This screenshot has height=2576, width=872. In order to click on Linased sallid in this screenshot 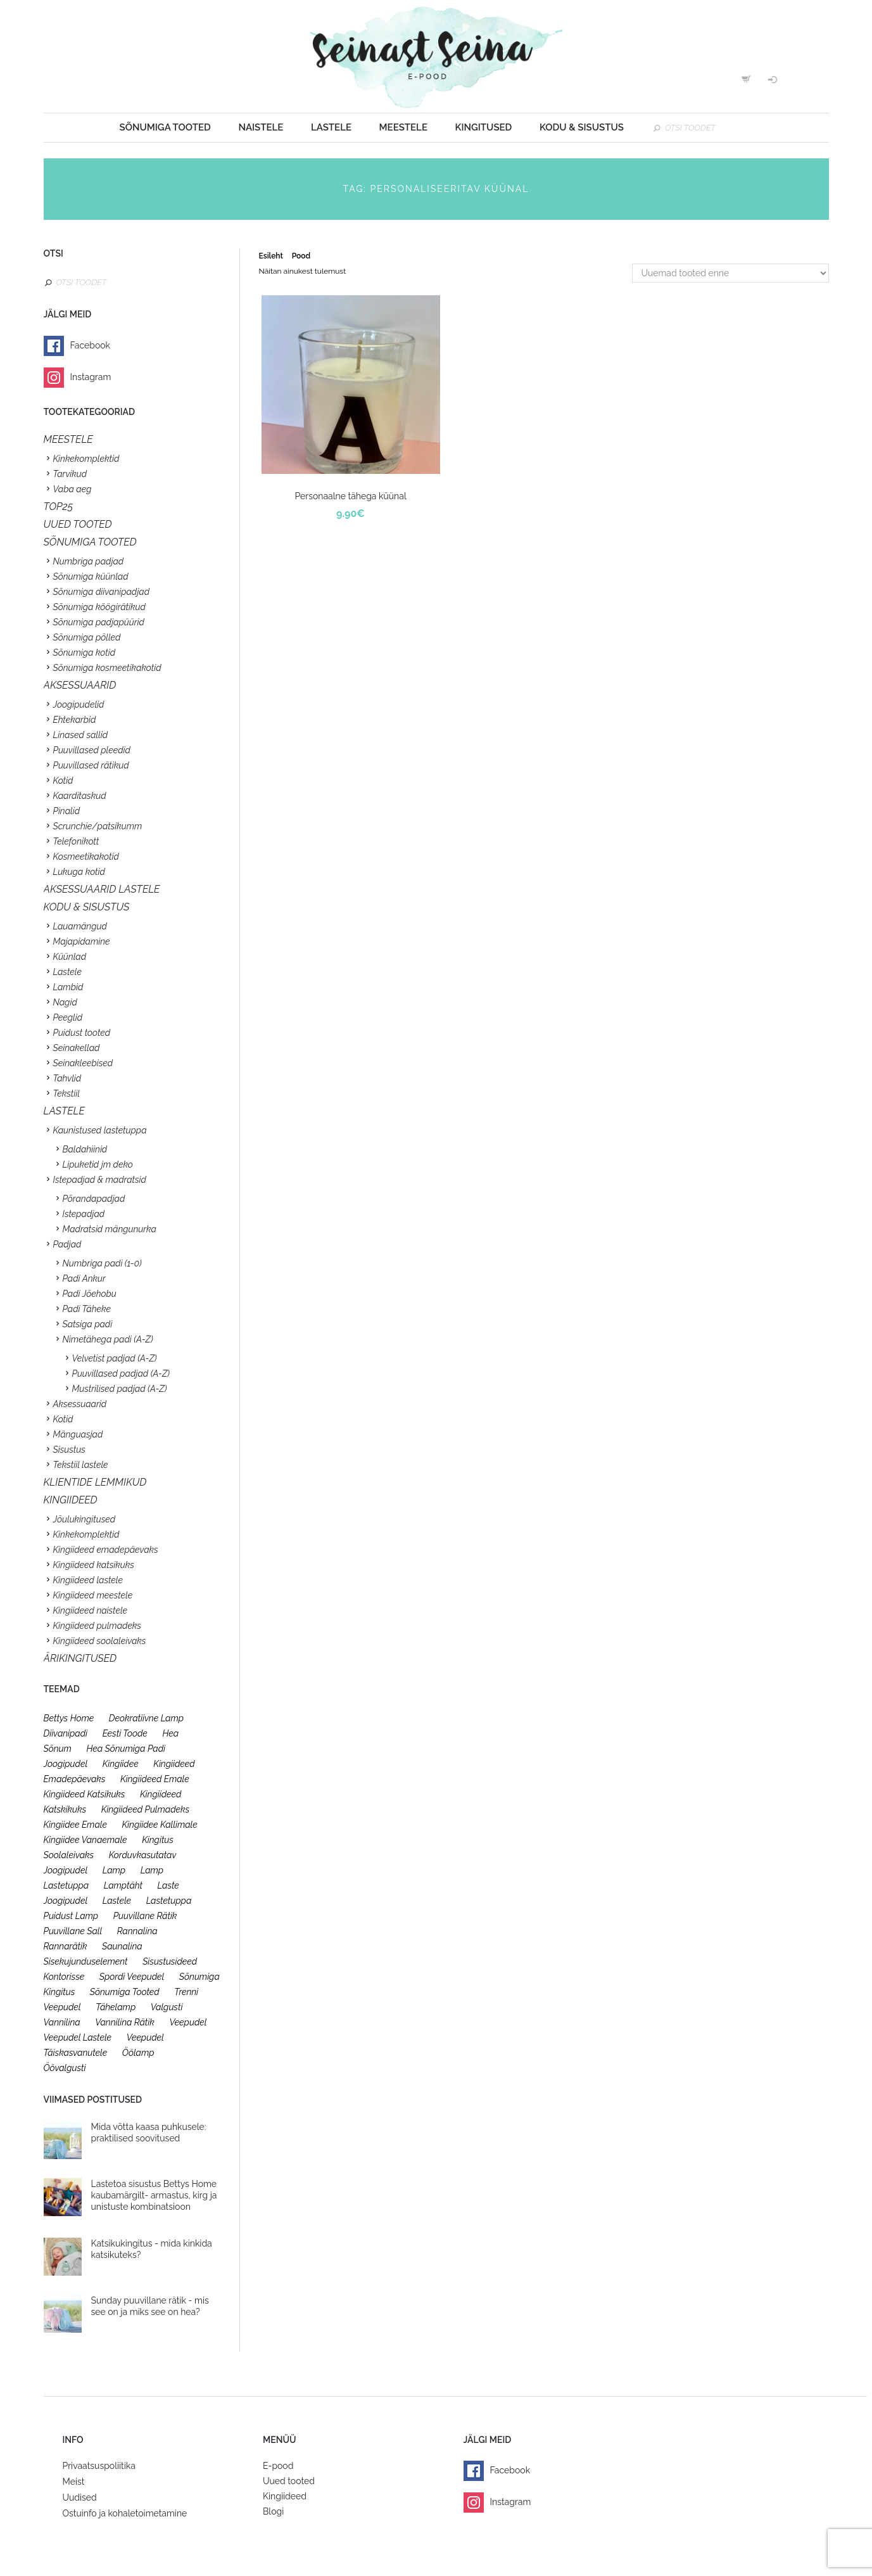, I will do `click(80, 735)`.